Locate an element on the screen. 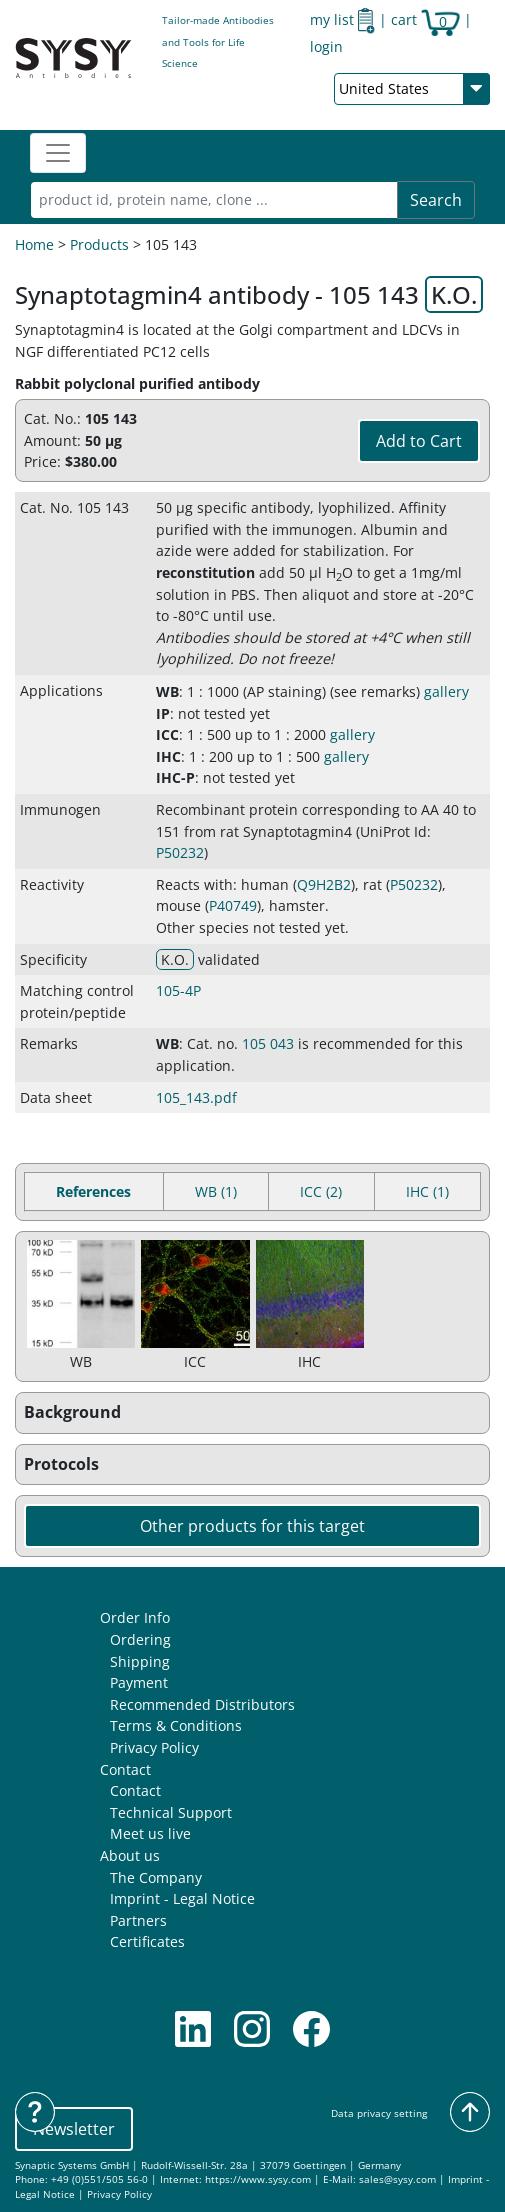 The width and height of the screenshot is (505, 2212). Data privacy setting is located at coordinates (379, 2113).